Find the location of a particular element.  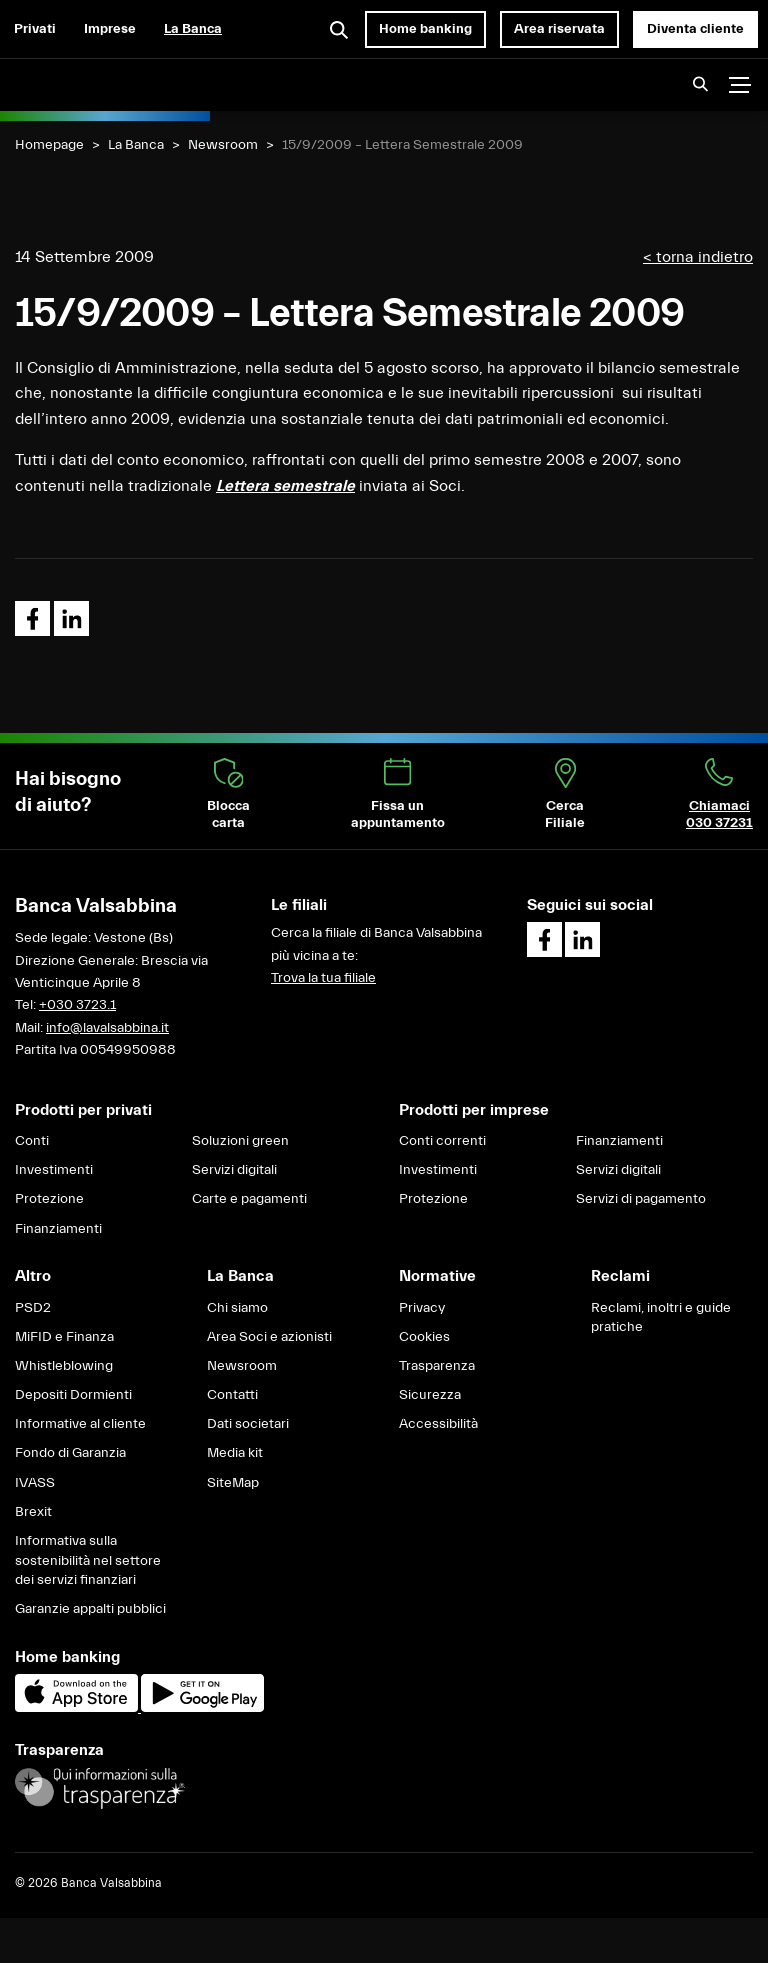

Soluzioni green is located at coordinates (240, 1141).